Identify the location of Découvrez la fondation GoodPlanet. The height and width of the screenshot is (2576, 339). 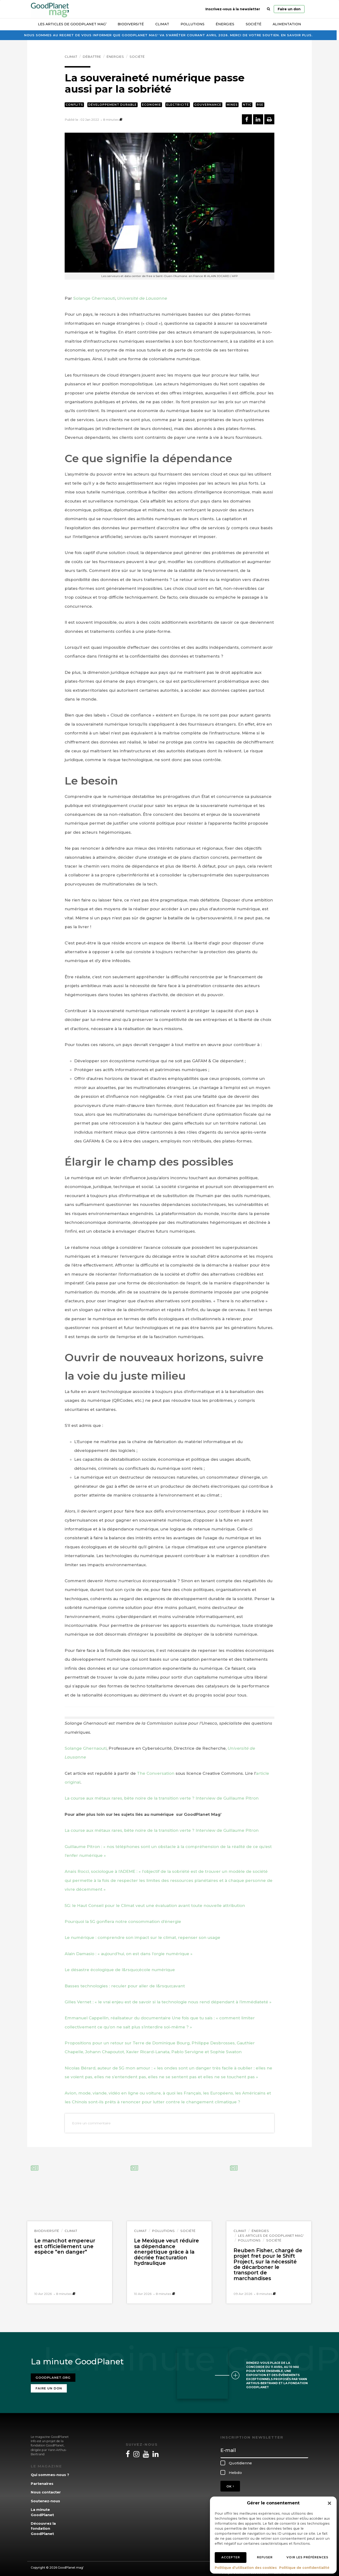
(43, 2525).